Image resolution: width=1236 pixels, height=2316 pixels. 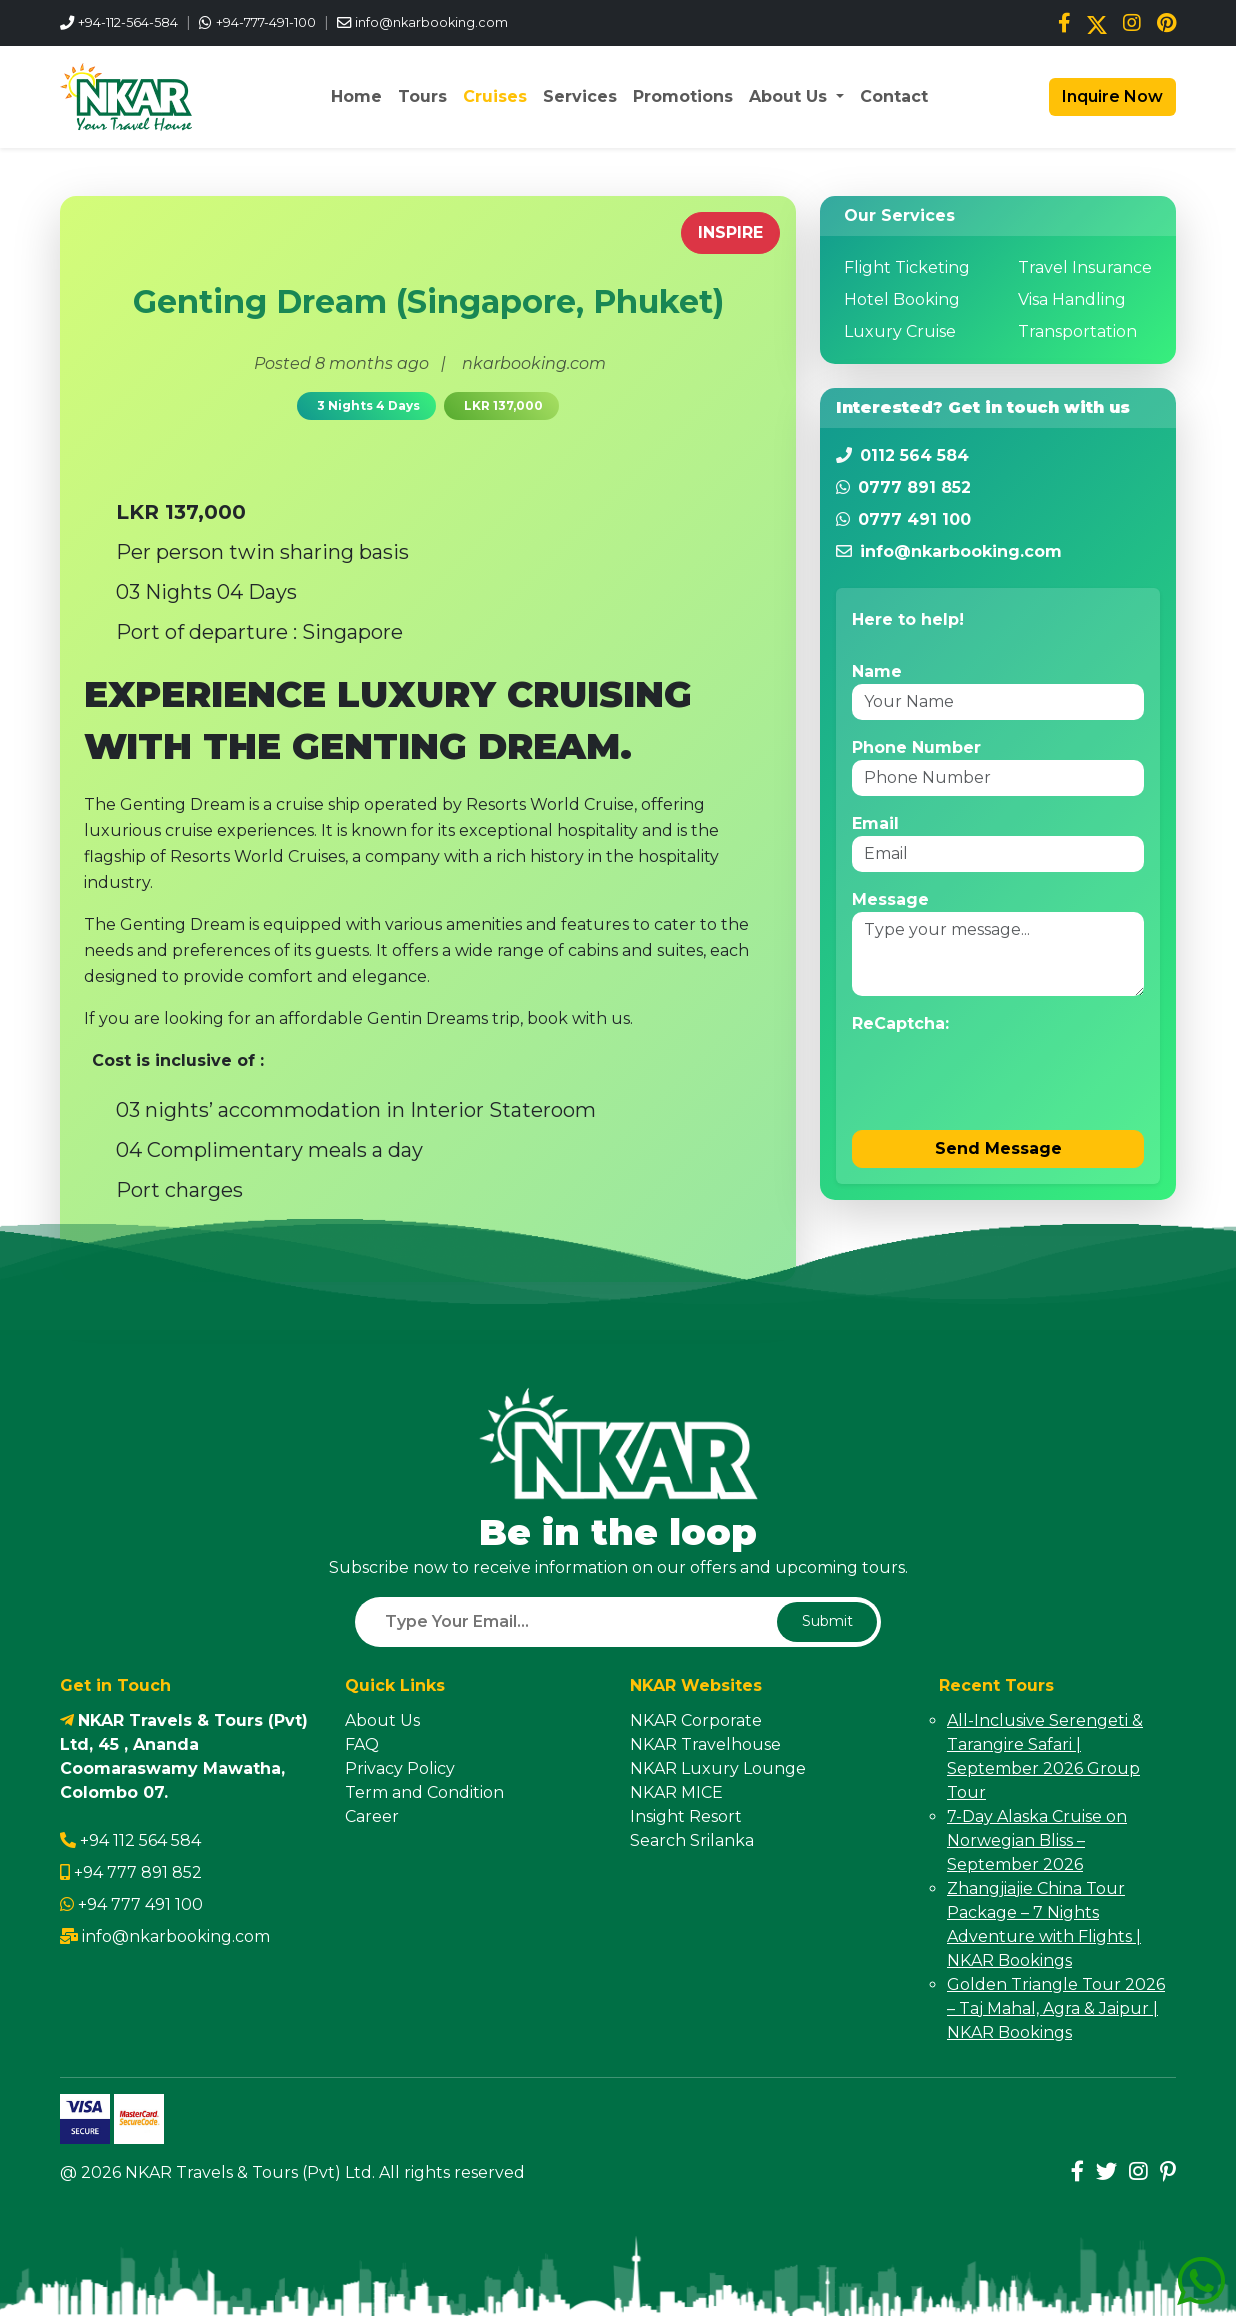 I want to click on Services, so click(x=580, y=96).